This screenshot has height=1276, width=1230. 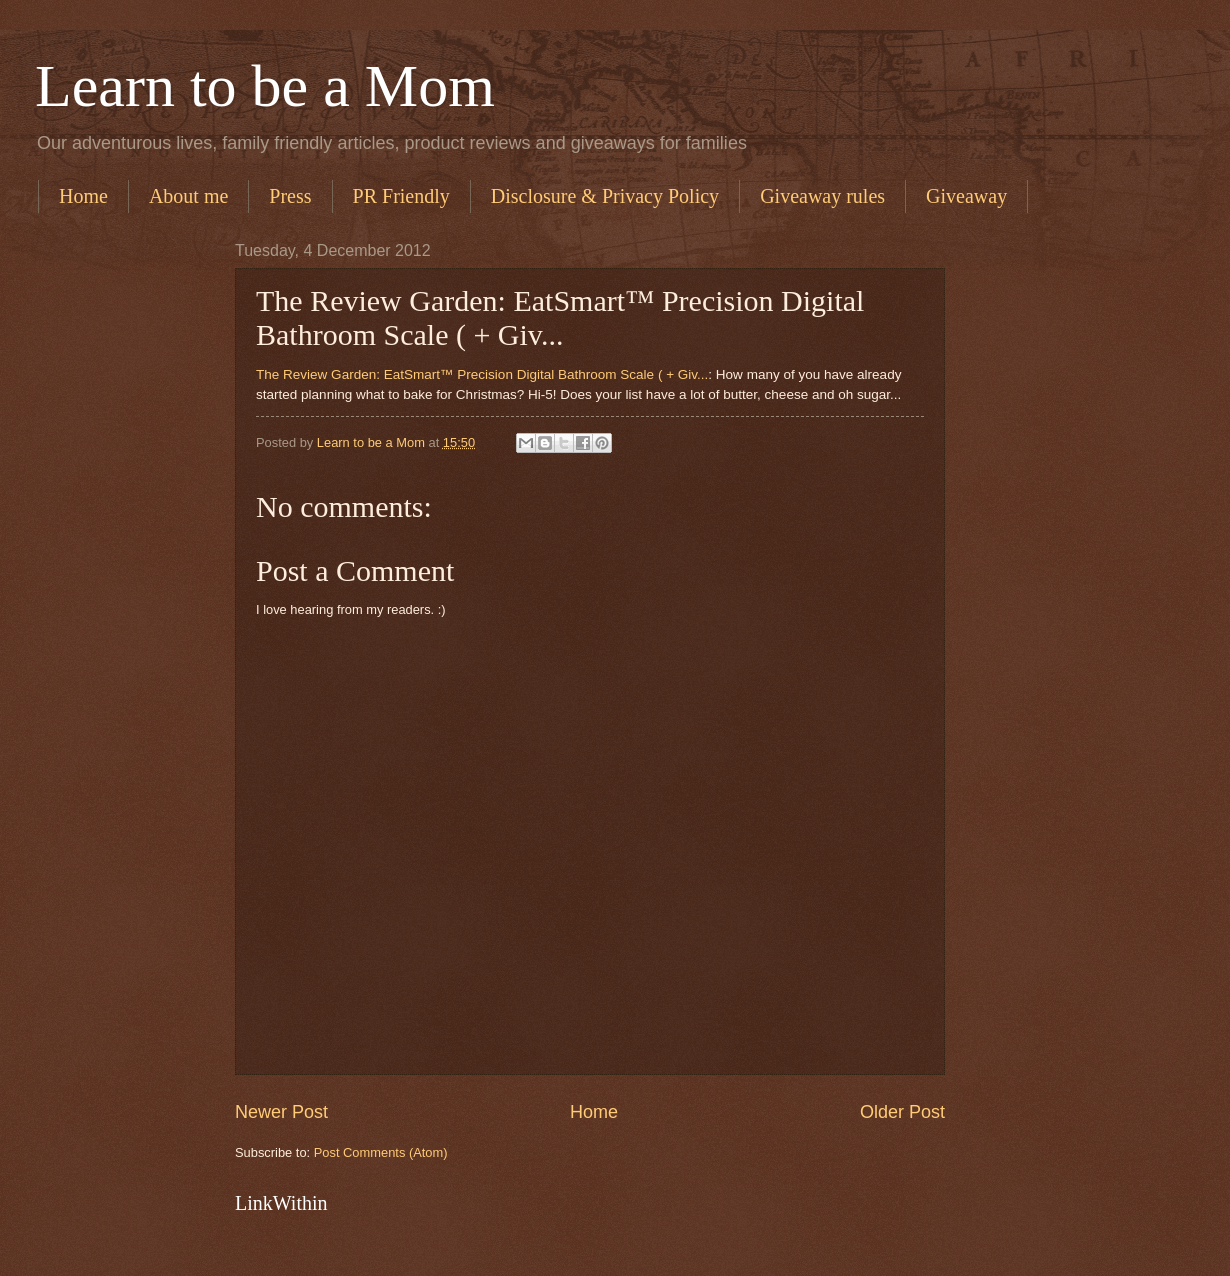 What do you see at coordinates (381, 1152) in the screenshot?
I see `Post Comments (Atom)` at bounding box center [381, 1152].